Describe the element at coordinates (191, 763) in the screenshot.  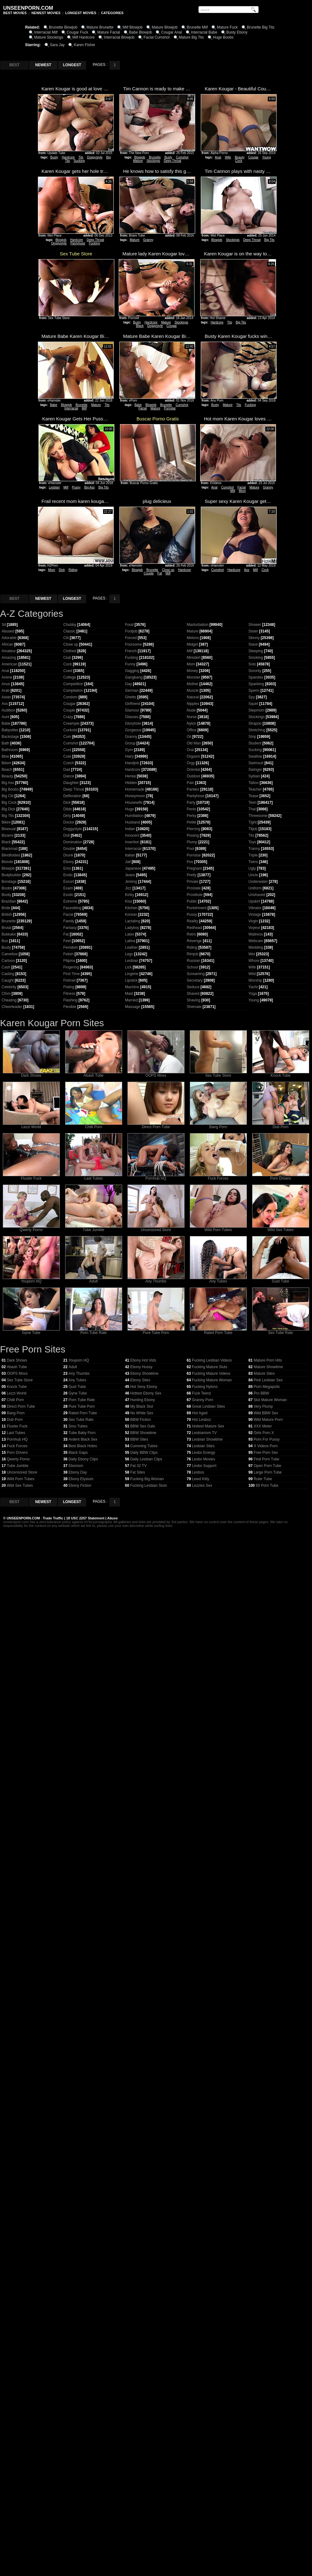
I see `Orgy` at that location.